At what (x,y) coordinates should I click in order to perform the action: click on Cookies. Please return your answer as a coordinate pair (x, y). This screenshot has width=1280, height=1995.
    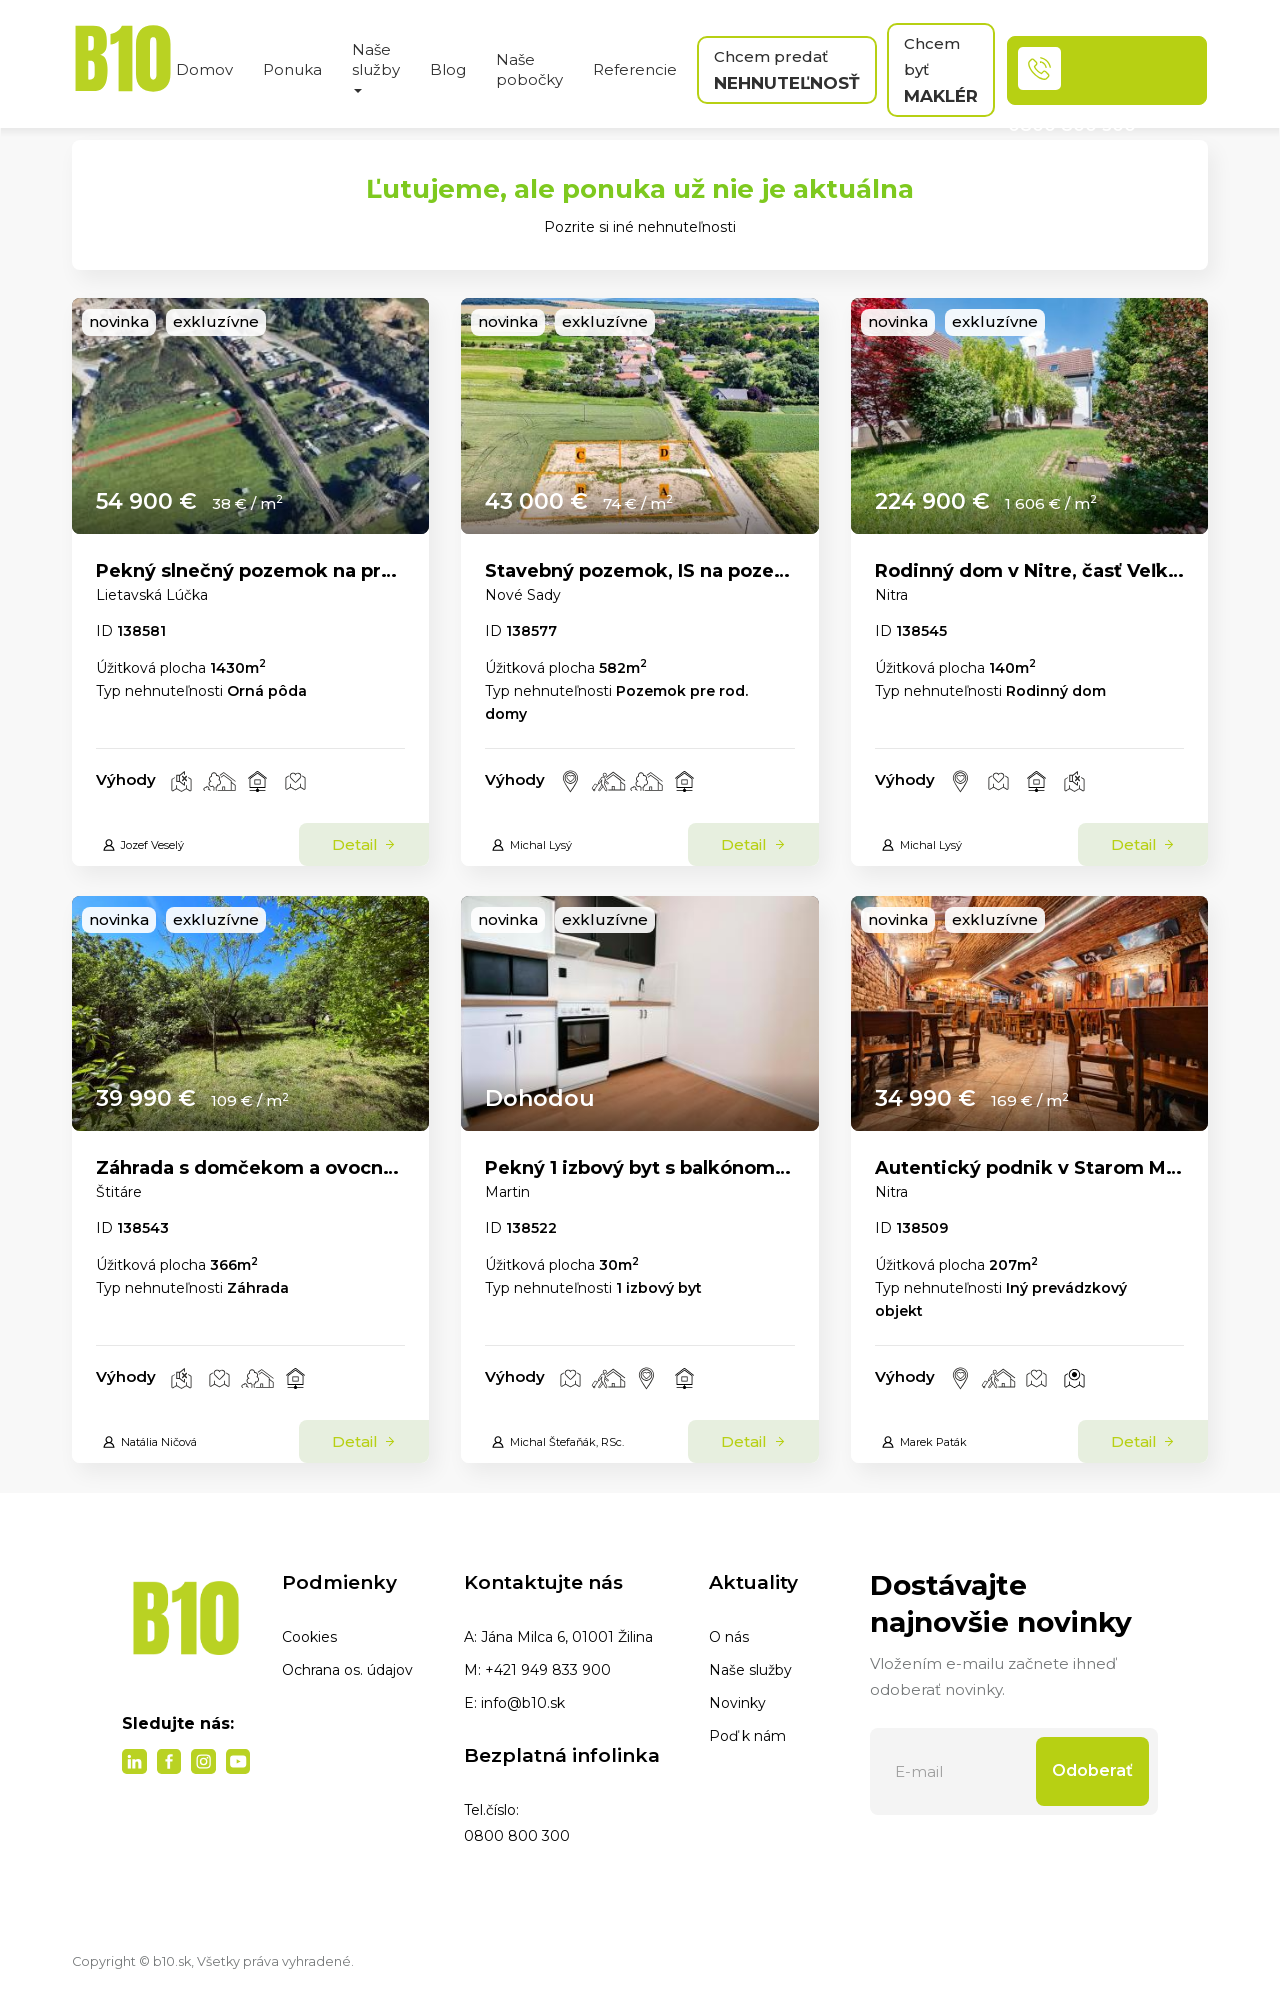
    Looking at the image, I should click on (309, 1637).